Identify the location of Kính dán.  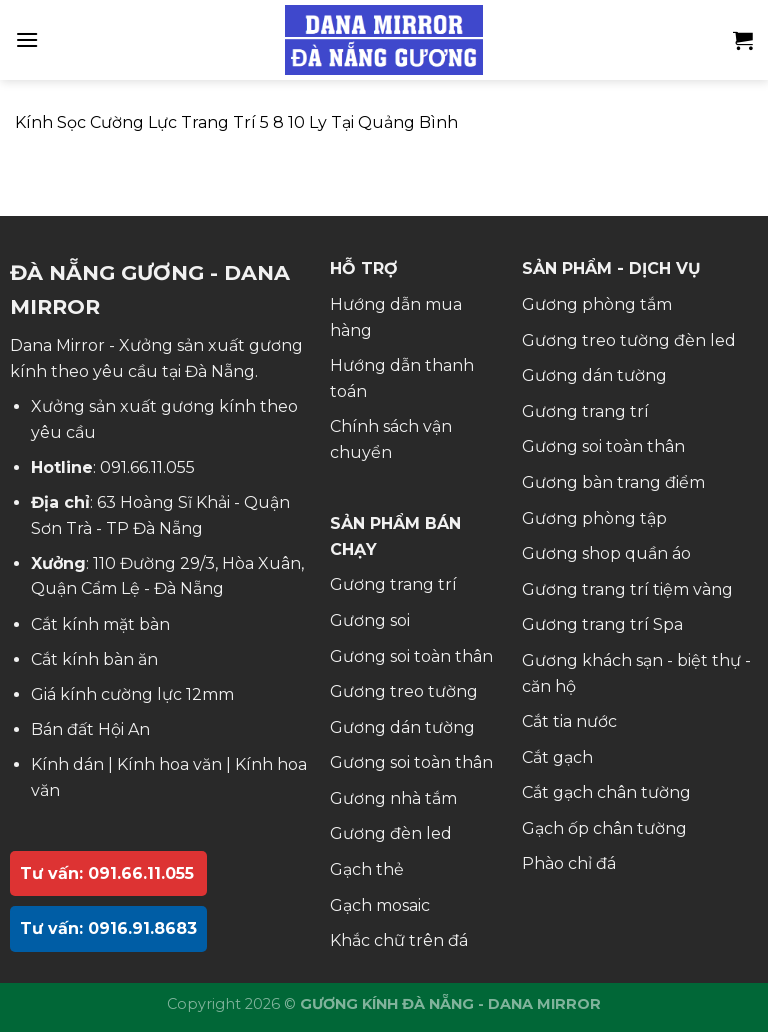
(67, 764).